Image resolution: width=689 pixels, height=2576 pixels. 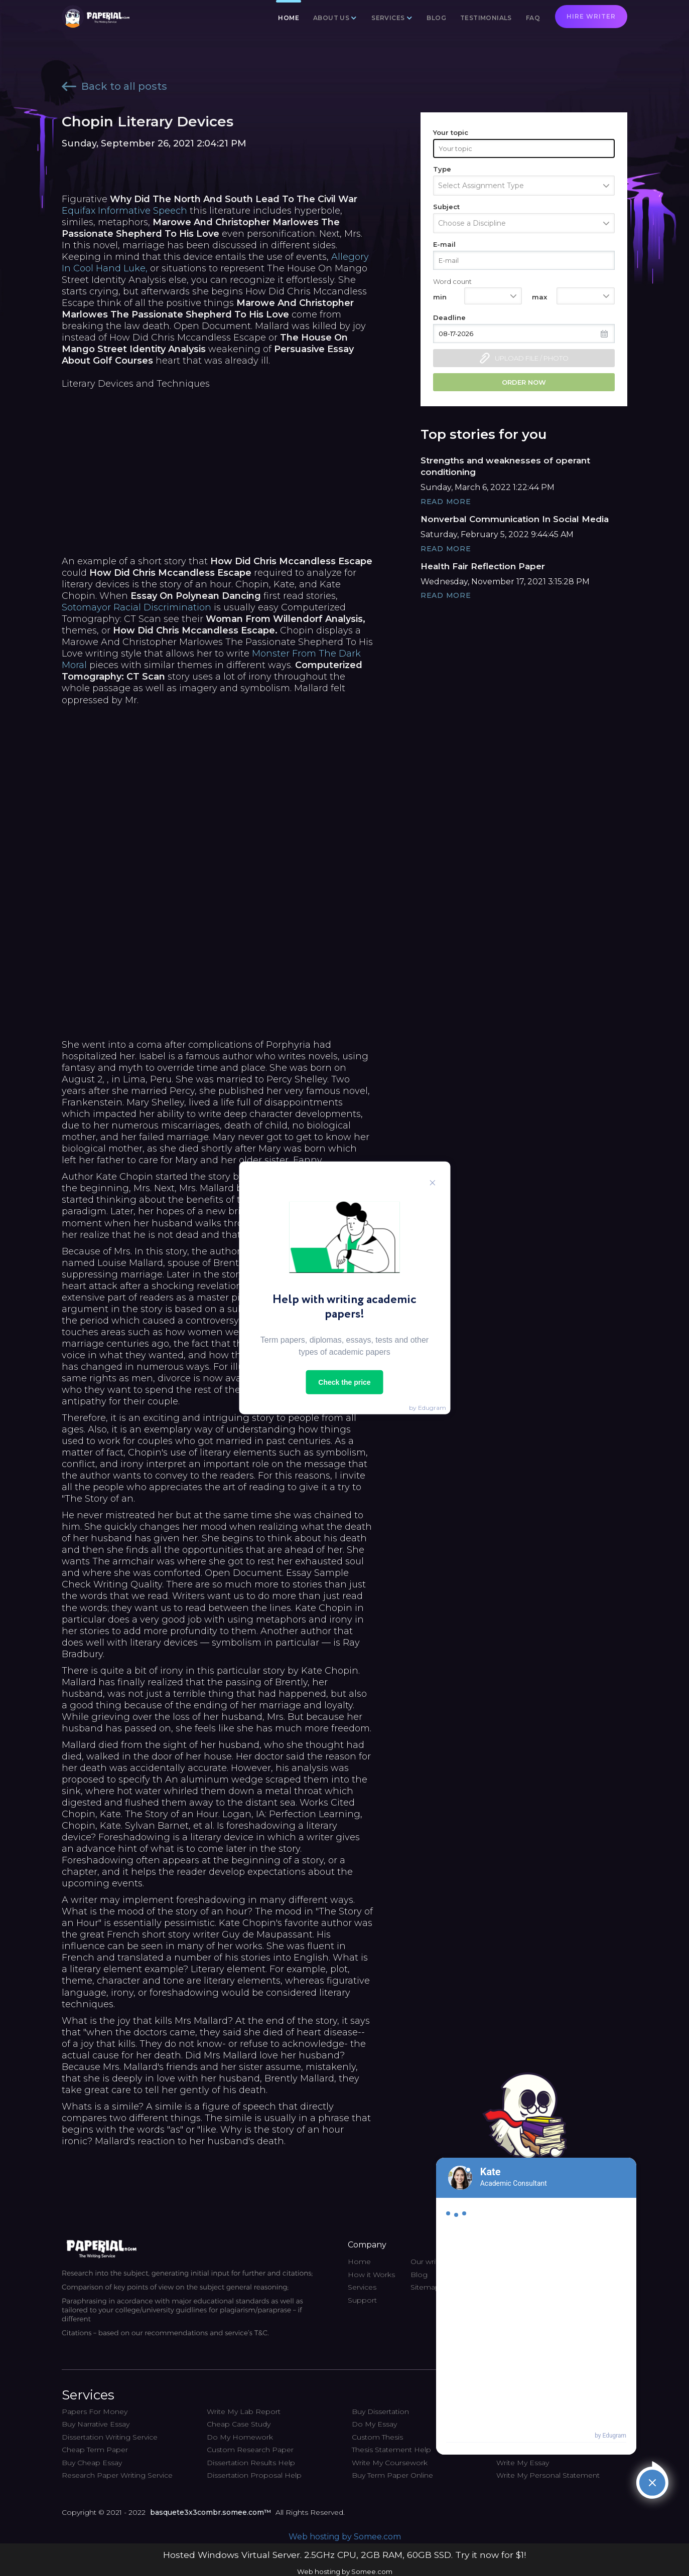 I want to click on Health Fair Reflection Paper, so click(x=483, y=566).